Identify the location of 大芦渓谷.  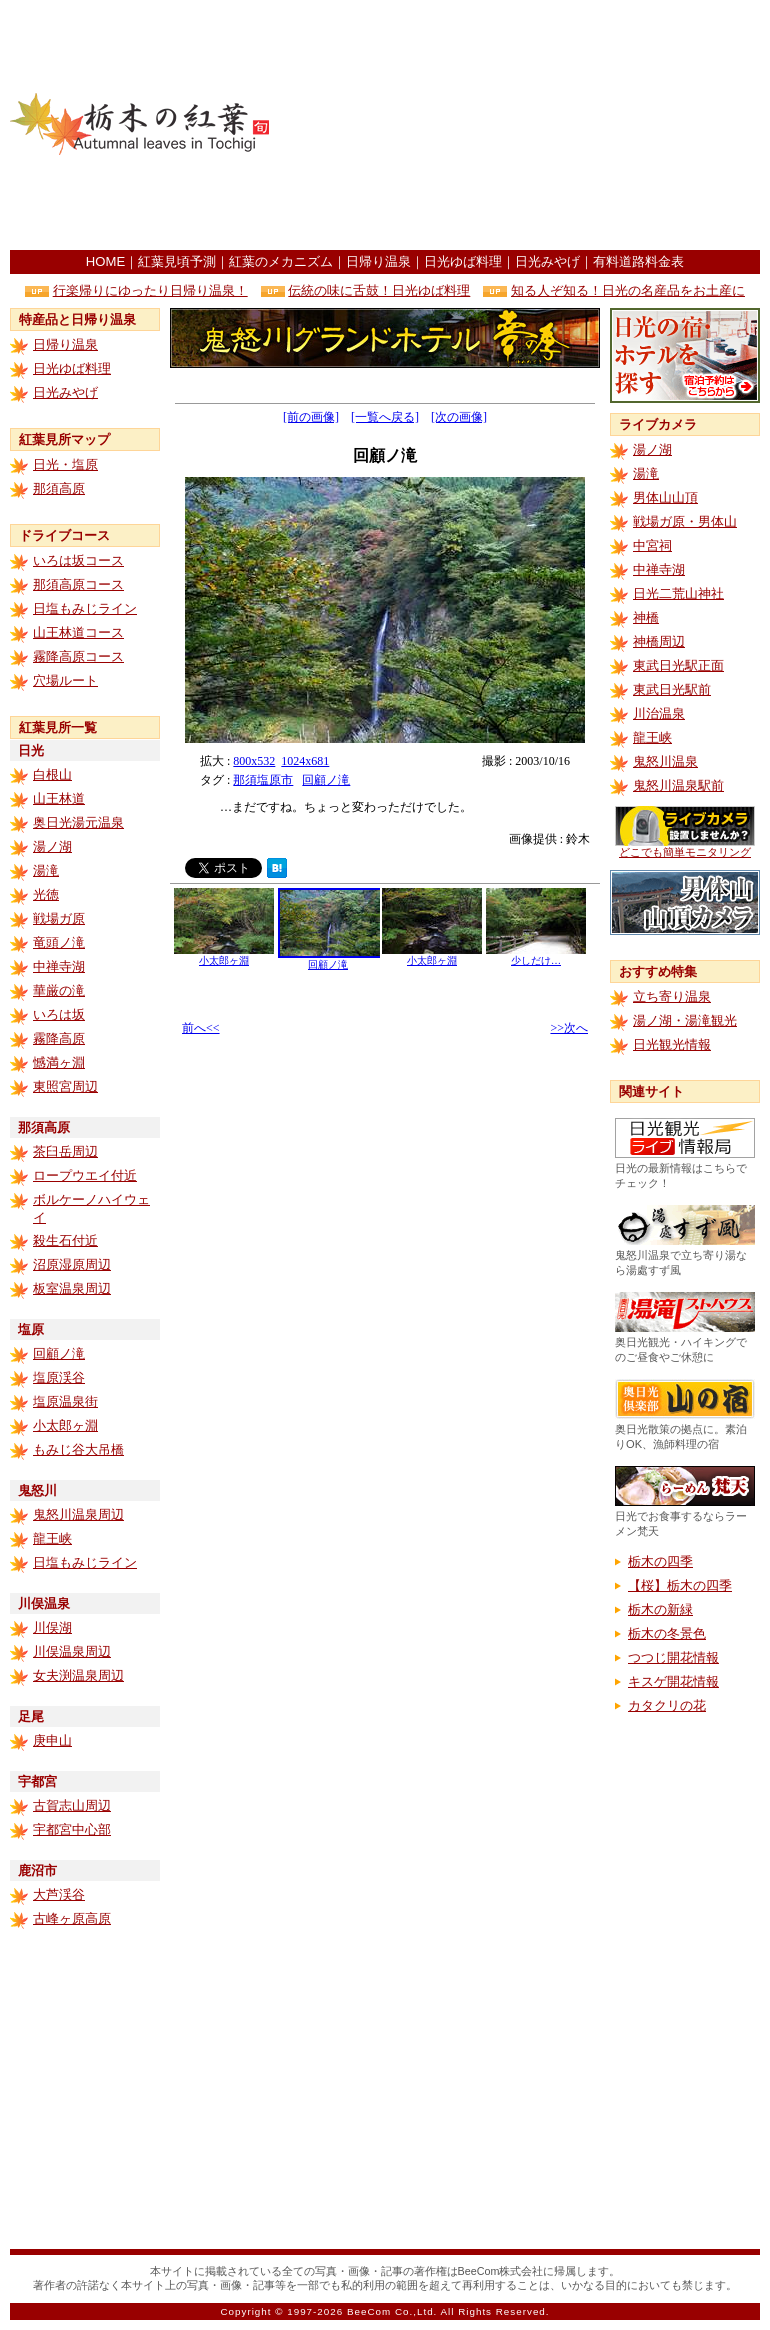
(59, 1894).